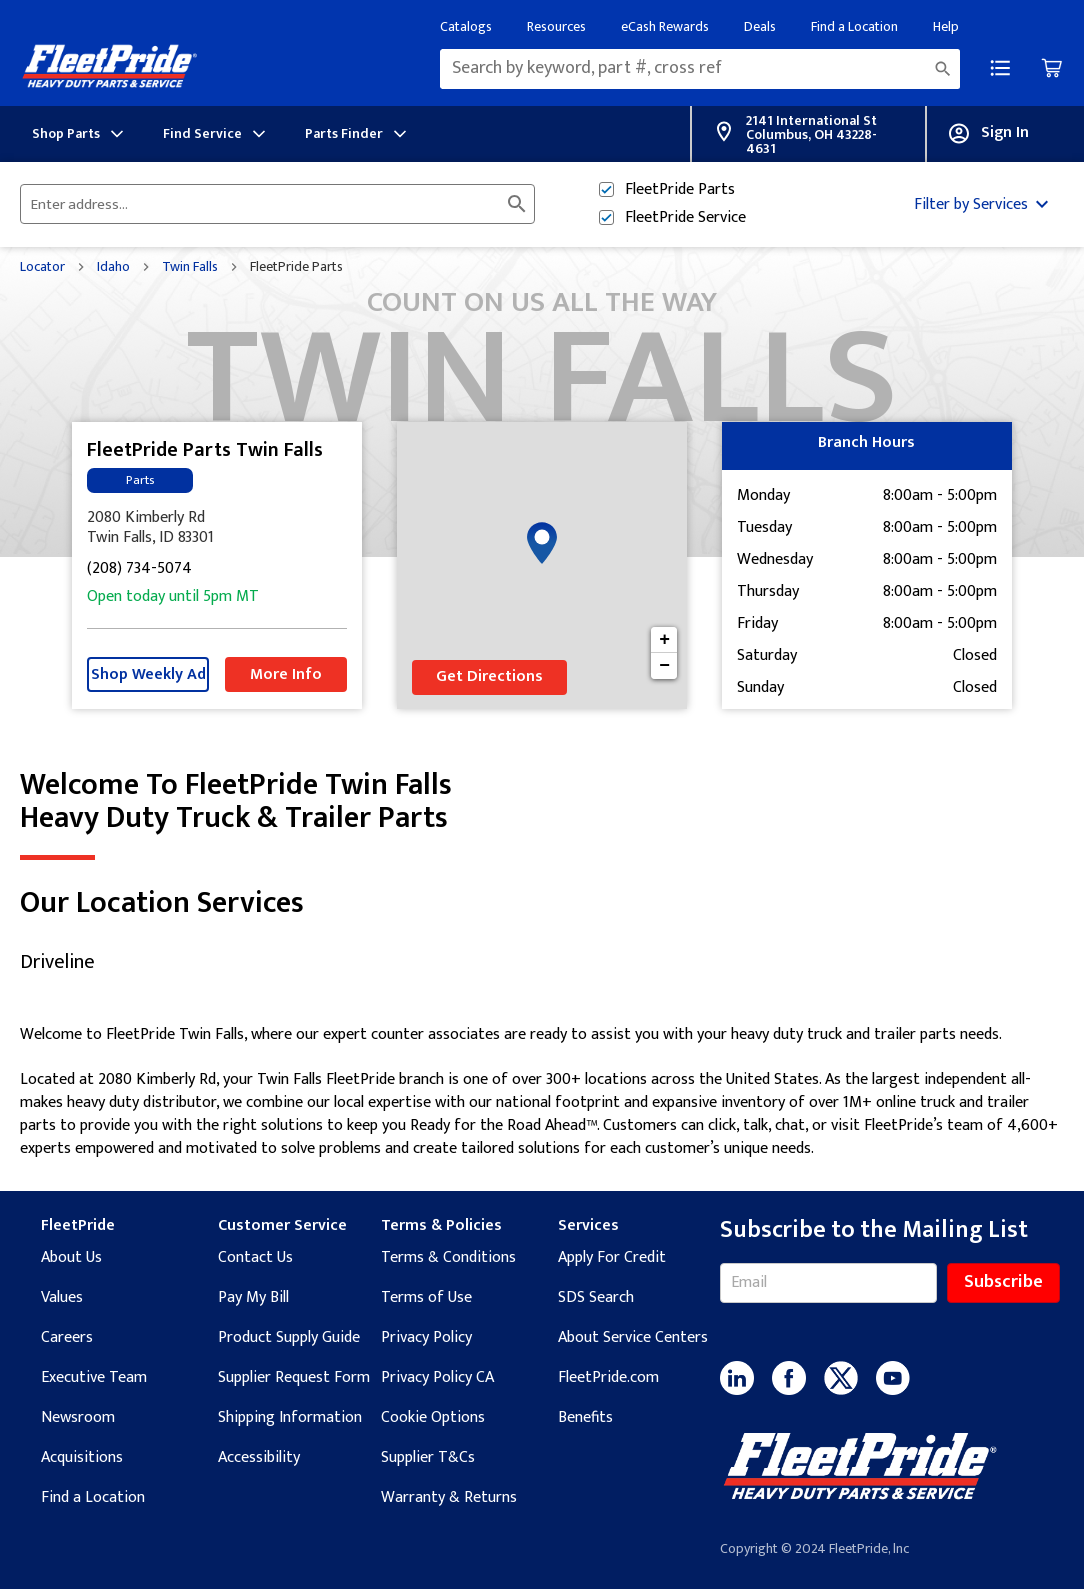  Describe the element at coordinates (139, 569) in the screenshot. I see `(208) 734-5074` at that location.